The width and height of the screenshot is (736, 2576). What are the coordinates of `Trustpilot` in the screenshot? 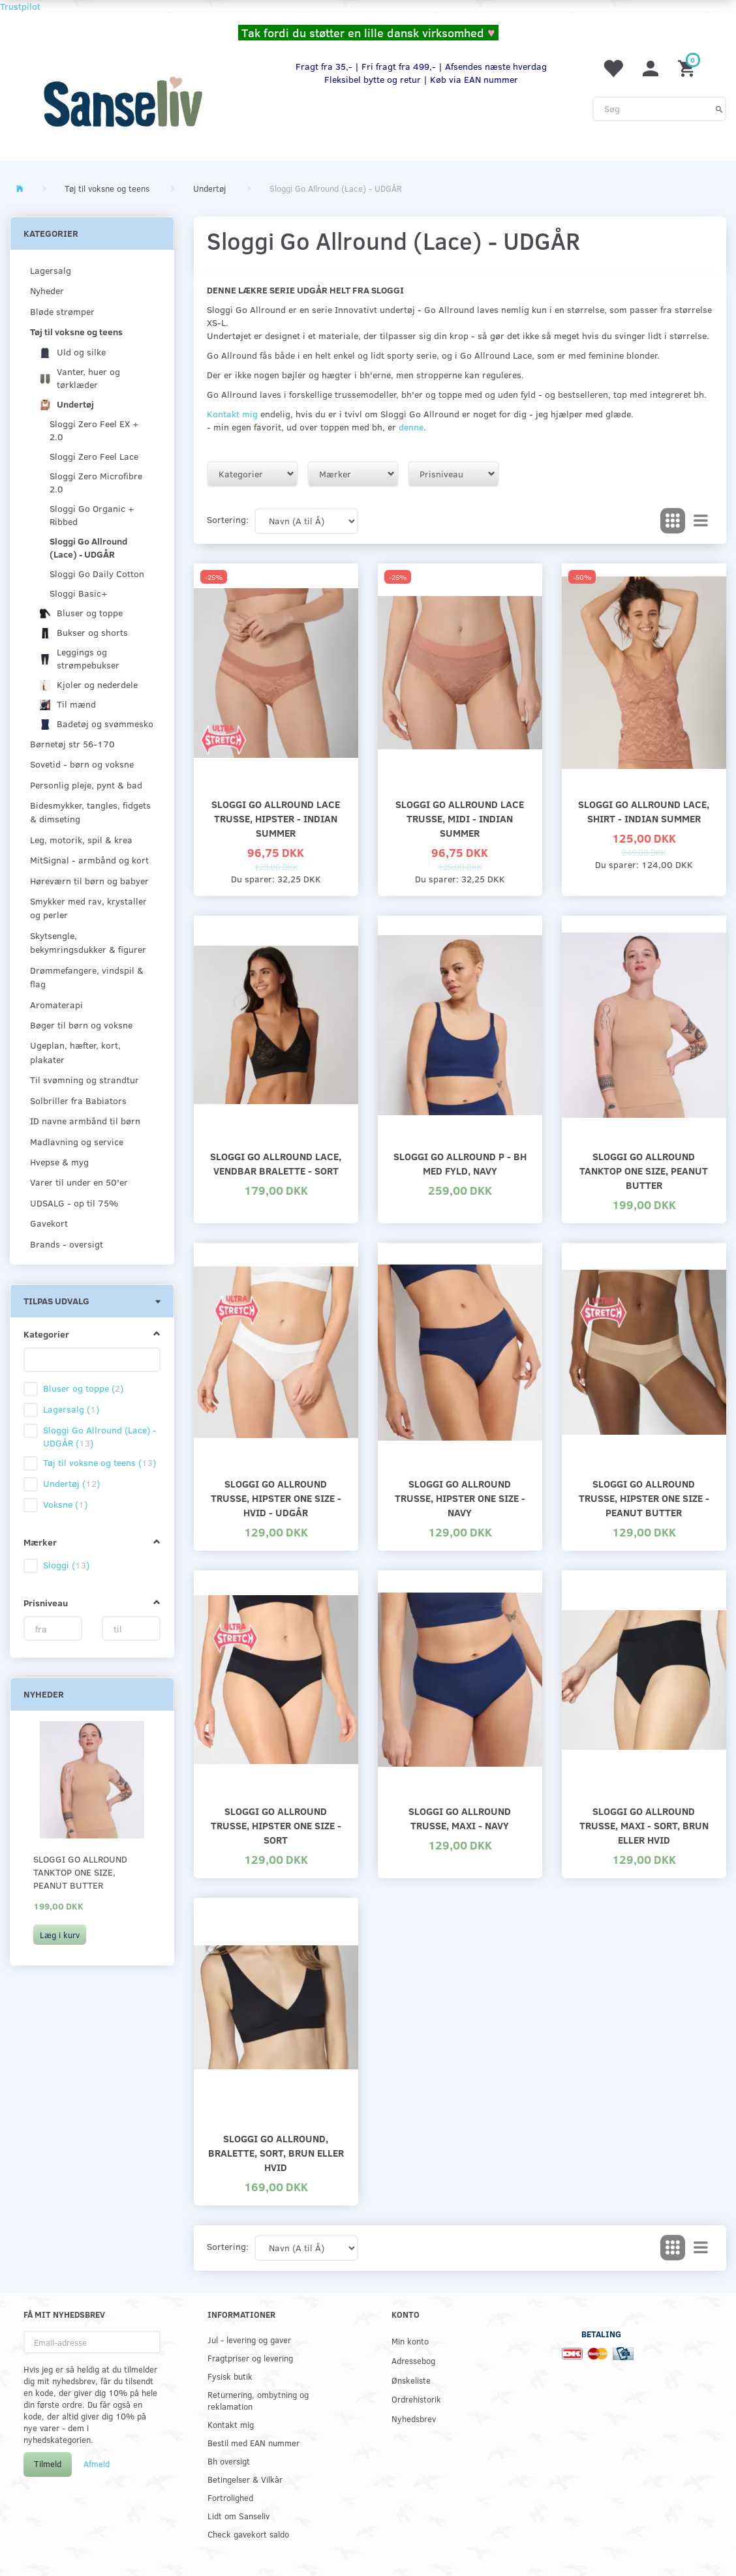 It's located at (20, 6).